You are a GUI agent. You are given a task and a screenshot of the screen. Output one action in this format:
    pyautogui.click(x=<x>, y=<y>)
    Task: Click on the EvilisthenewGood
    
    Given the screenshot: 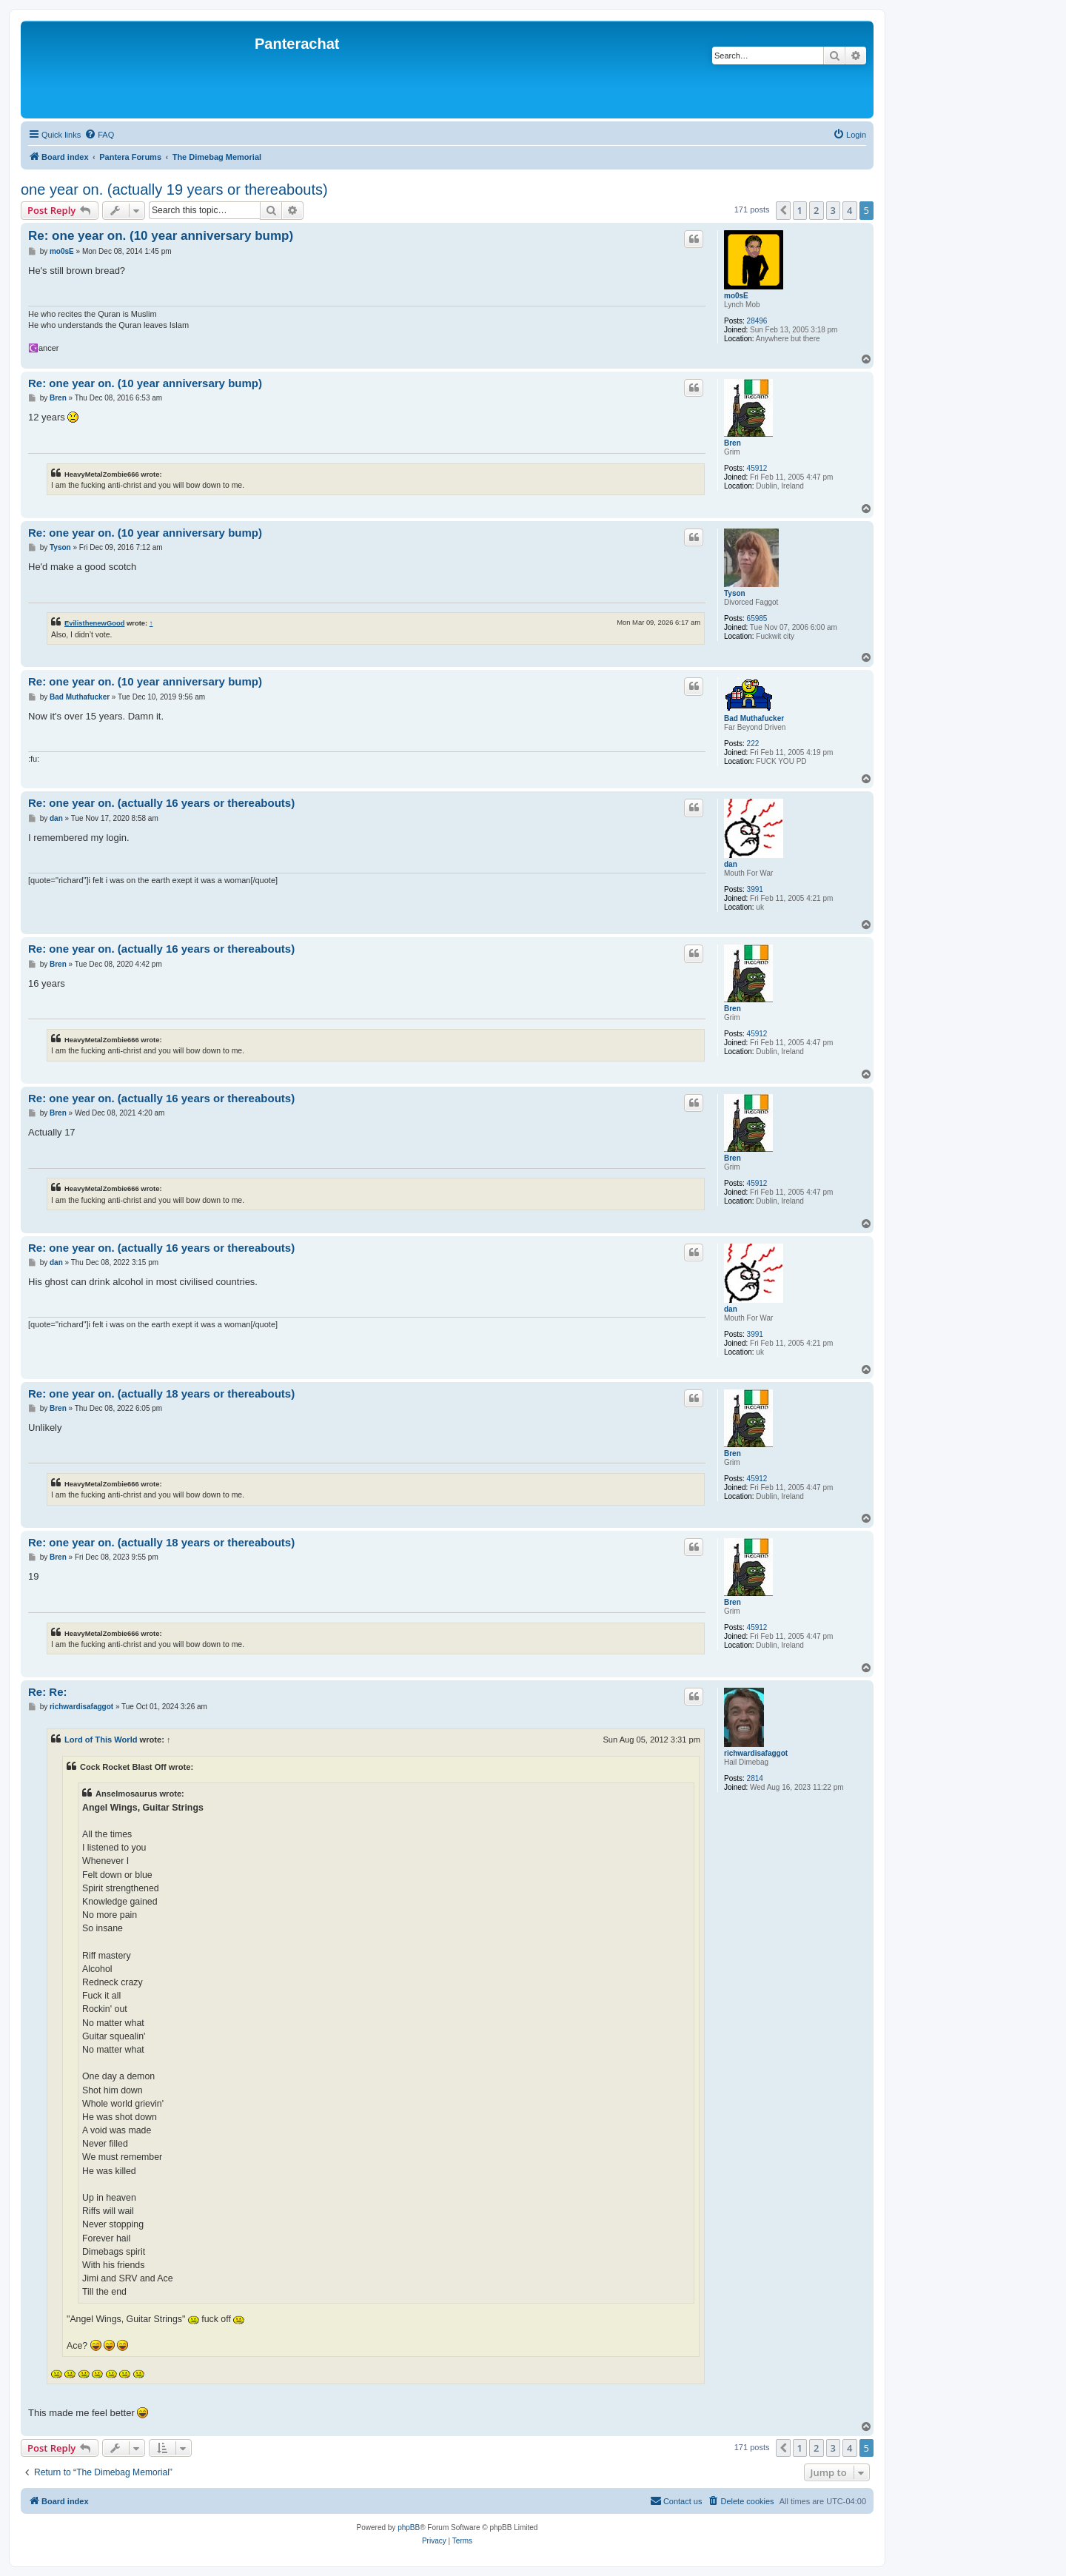 What is the action you would take?
    pyautogui.click(x=94, y=623)
    